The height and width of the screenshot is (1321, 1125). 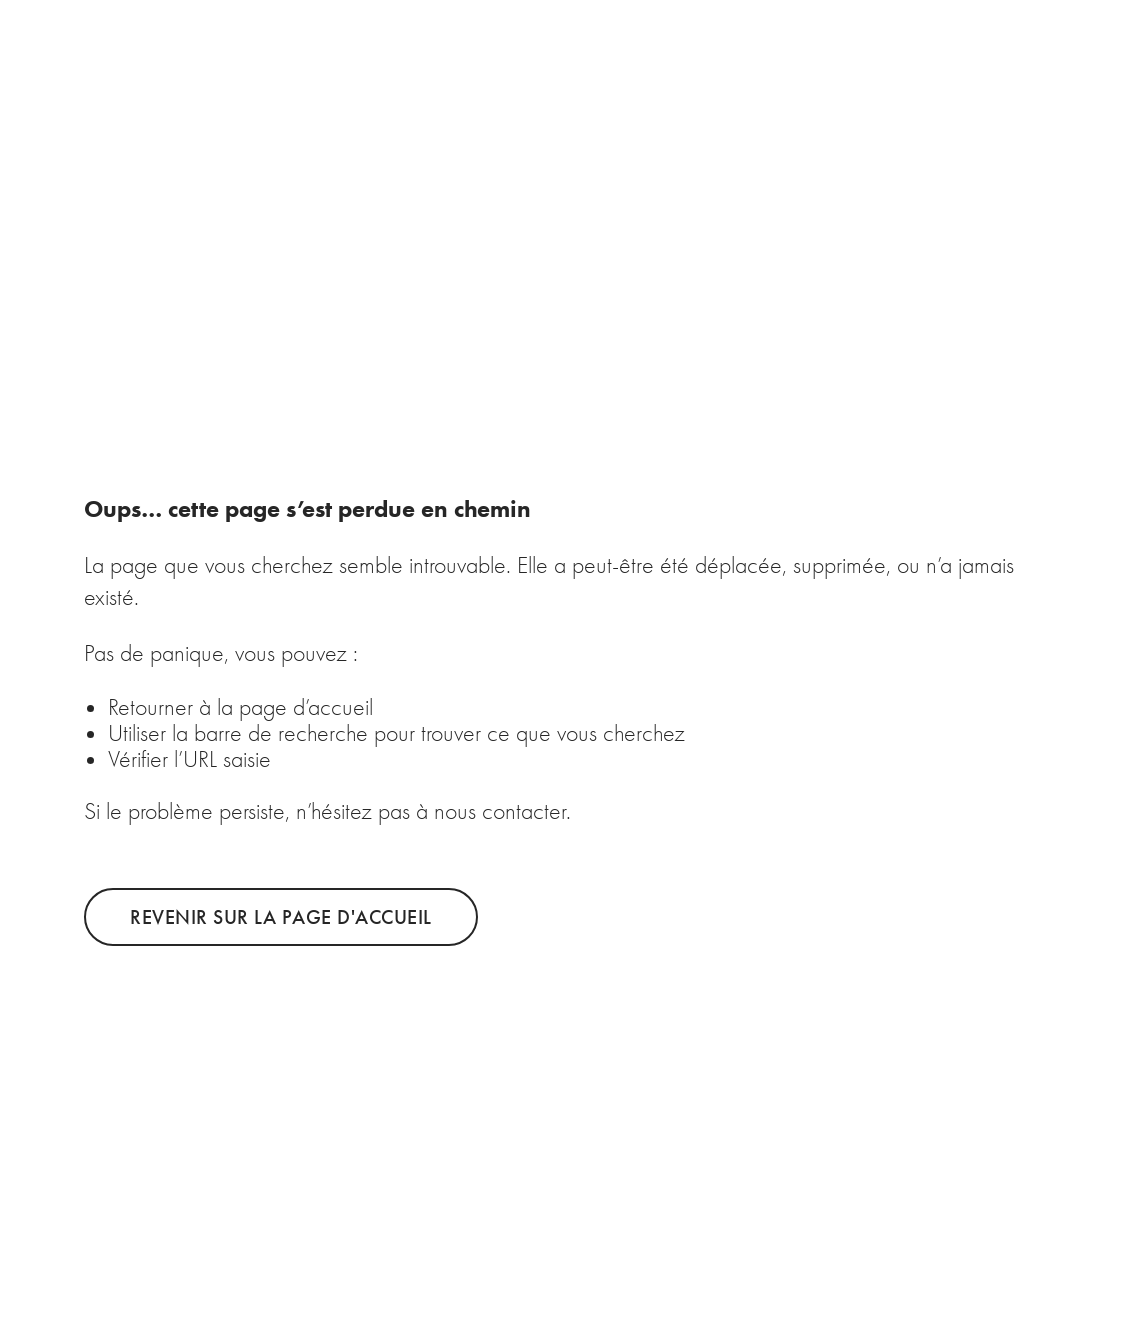 What do you see at coordinates (281, 917) in the screenshot?
I see `Revenir sur la page d'accueil` at bounding box center [281, 917].